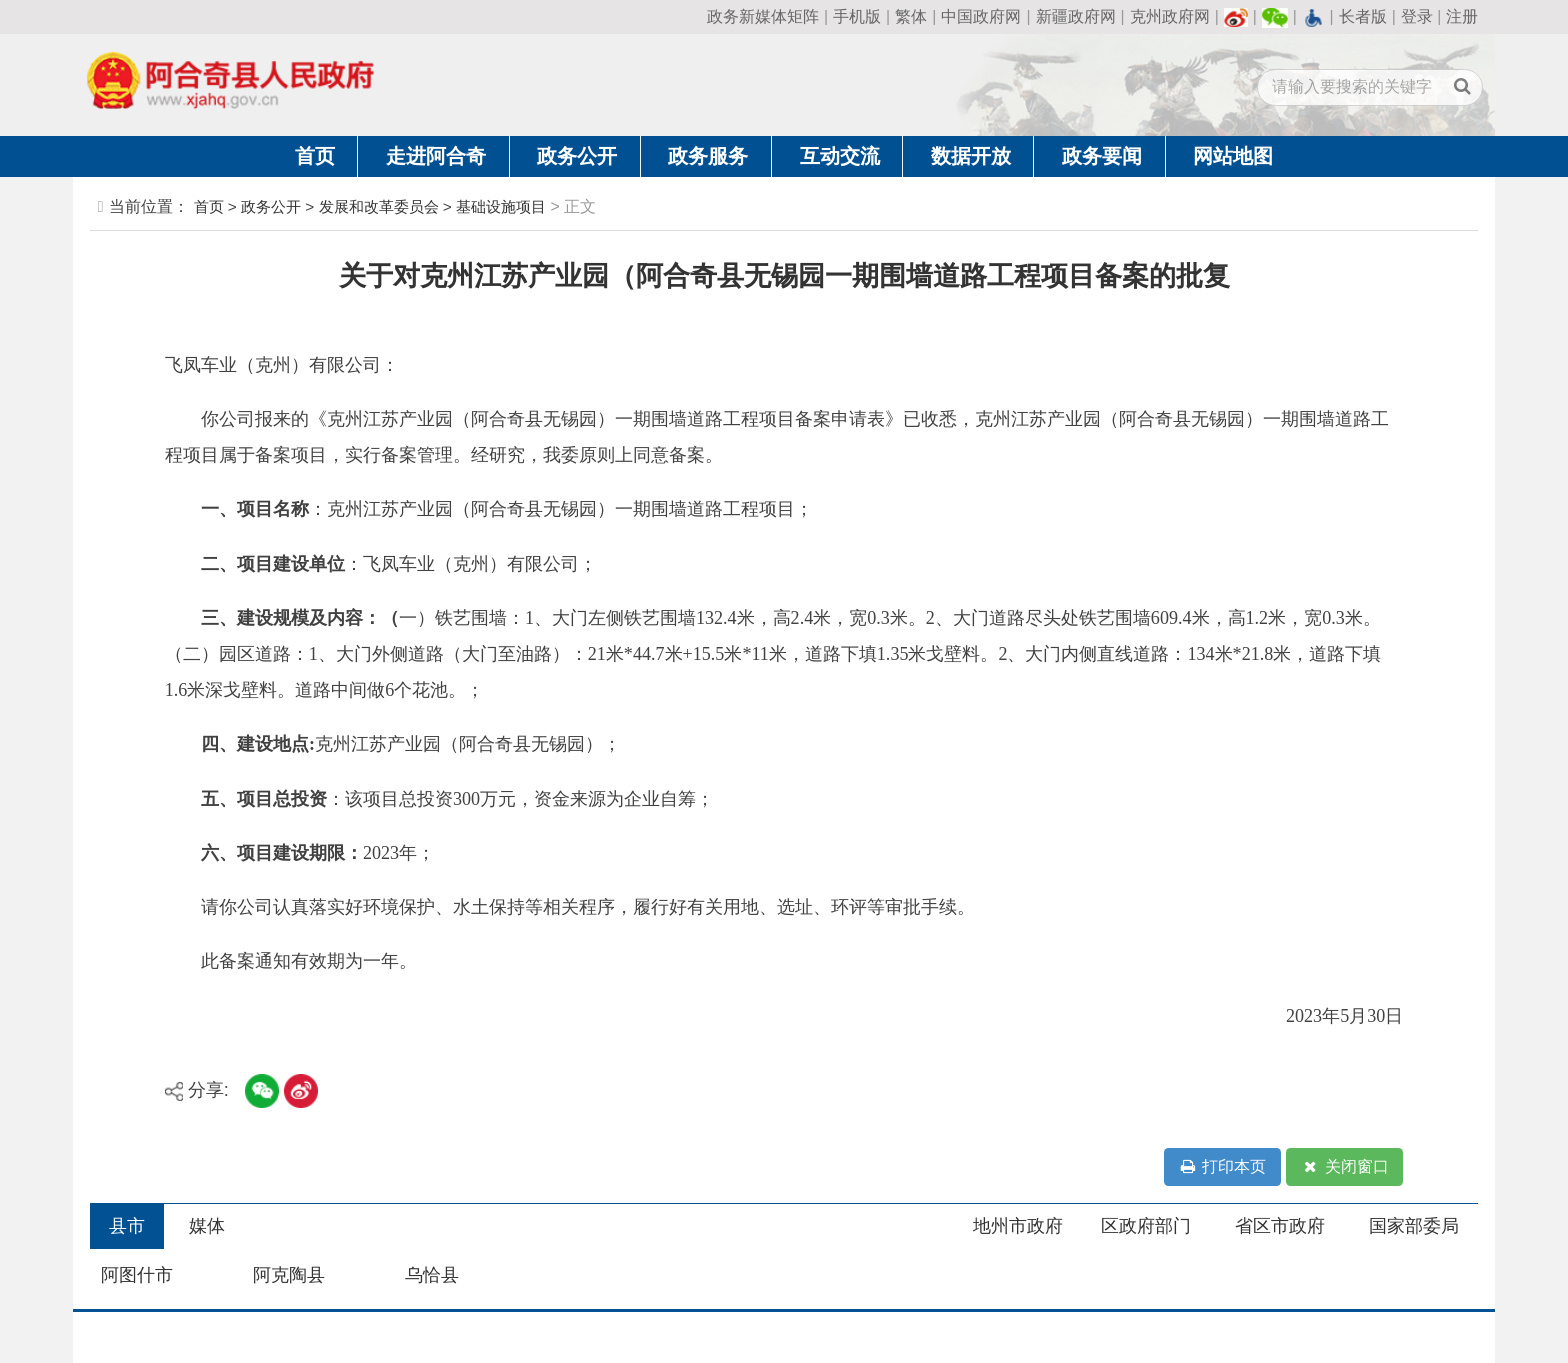 Image resolution: width=1568 pixels, height=1363 pixels. Describe the element at coordinates (1280, 1226) in the screenshot. I see `省区市政府` at that location.